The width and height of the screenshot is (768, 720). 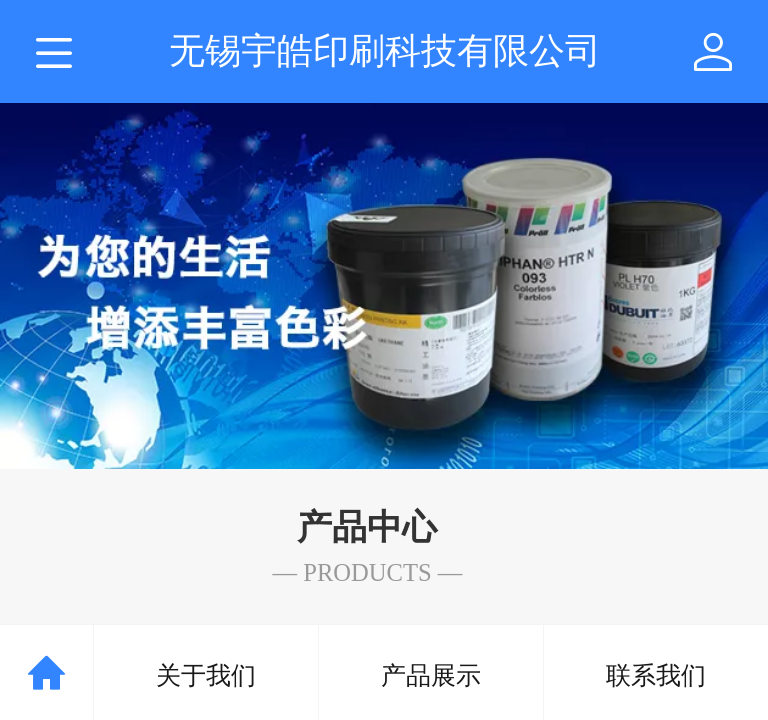 What do you see at coordinates (385, 50) in the screenshot?
I see `无锡宇皓印刷科技有限公司` at bounding box center [385, 50].